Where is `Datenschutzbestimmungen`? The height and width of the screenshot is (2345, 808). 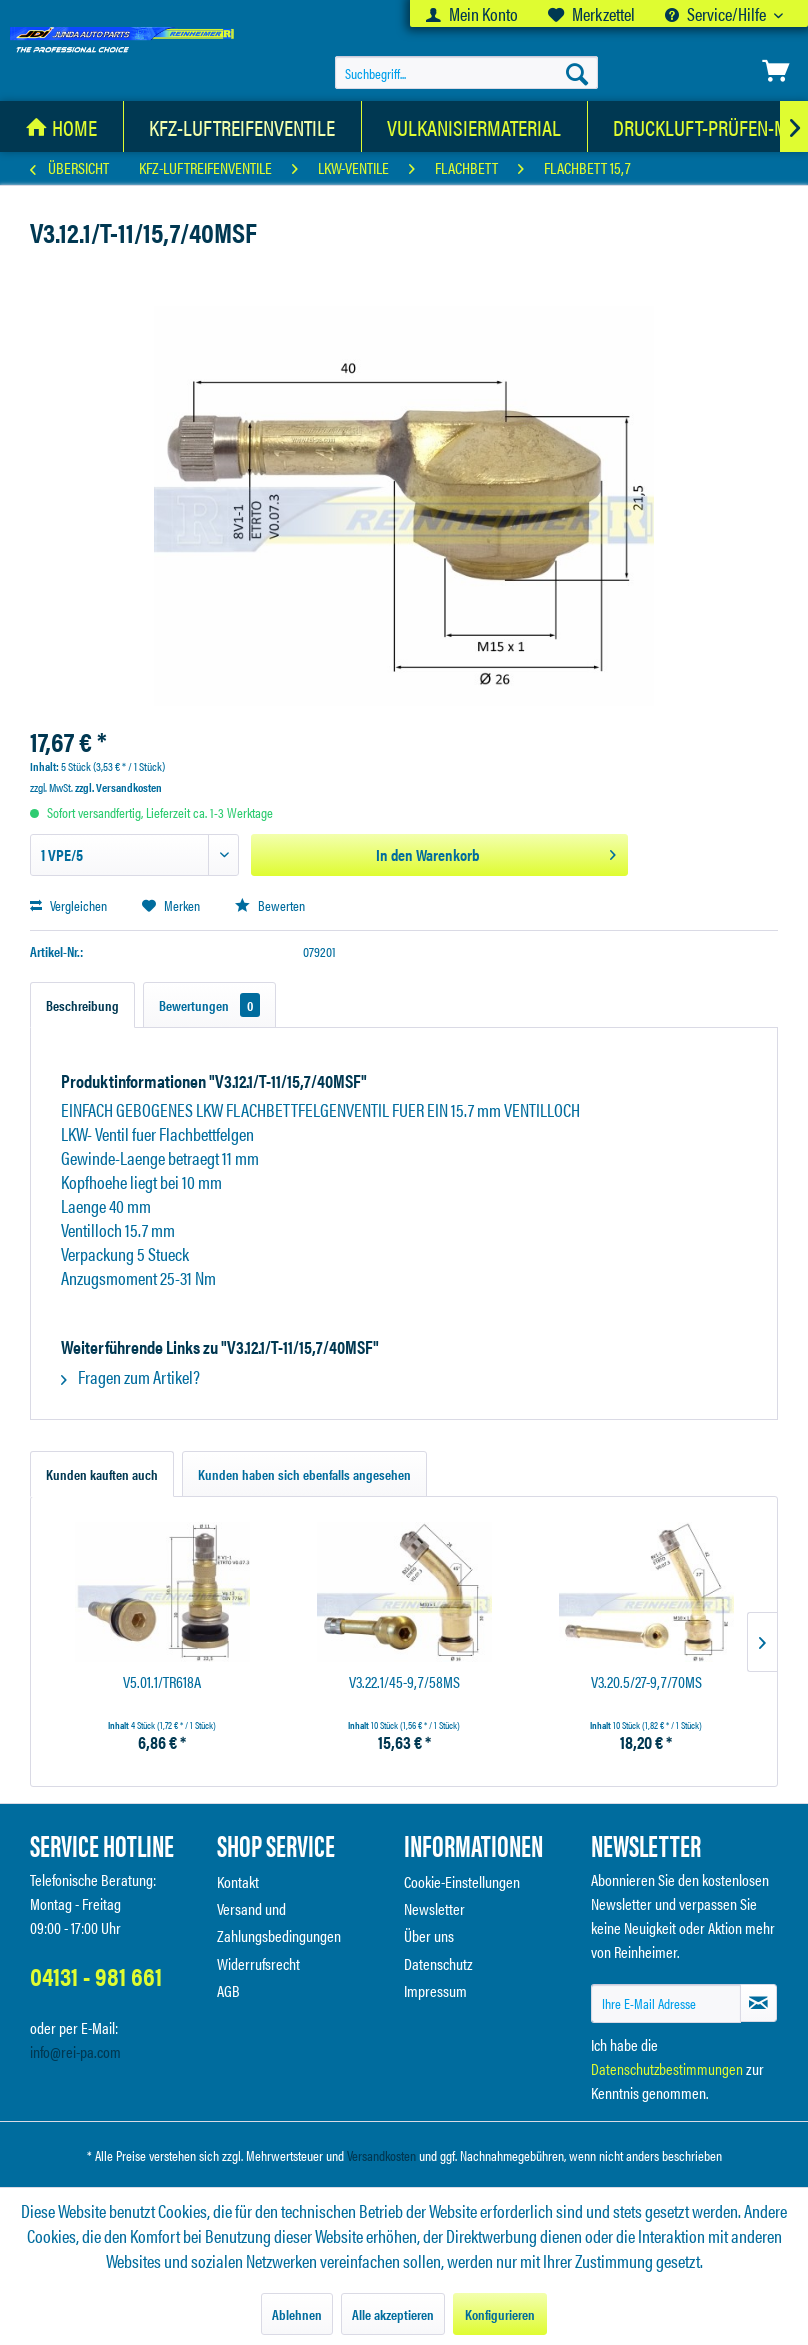
Datenschutzbestimmungen is located at coordinates (667, 2068).